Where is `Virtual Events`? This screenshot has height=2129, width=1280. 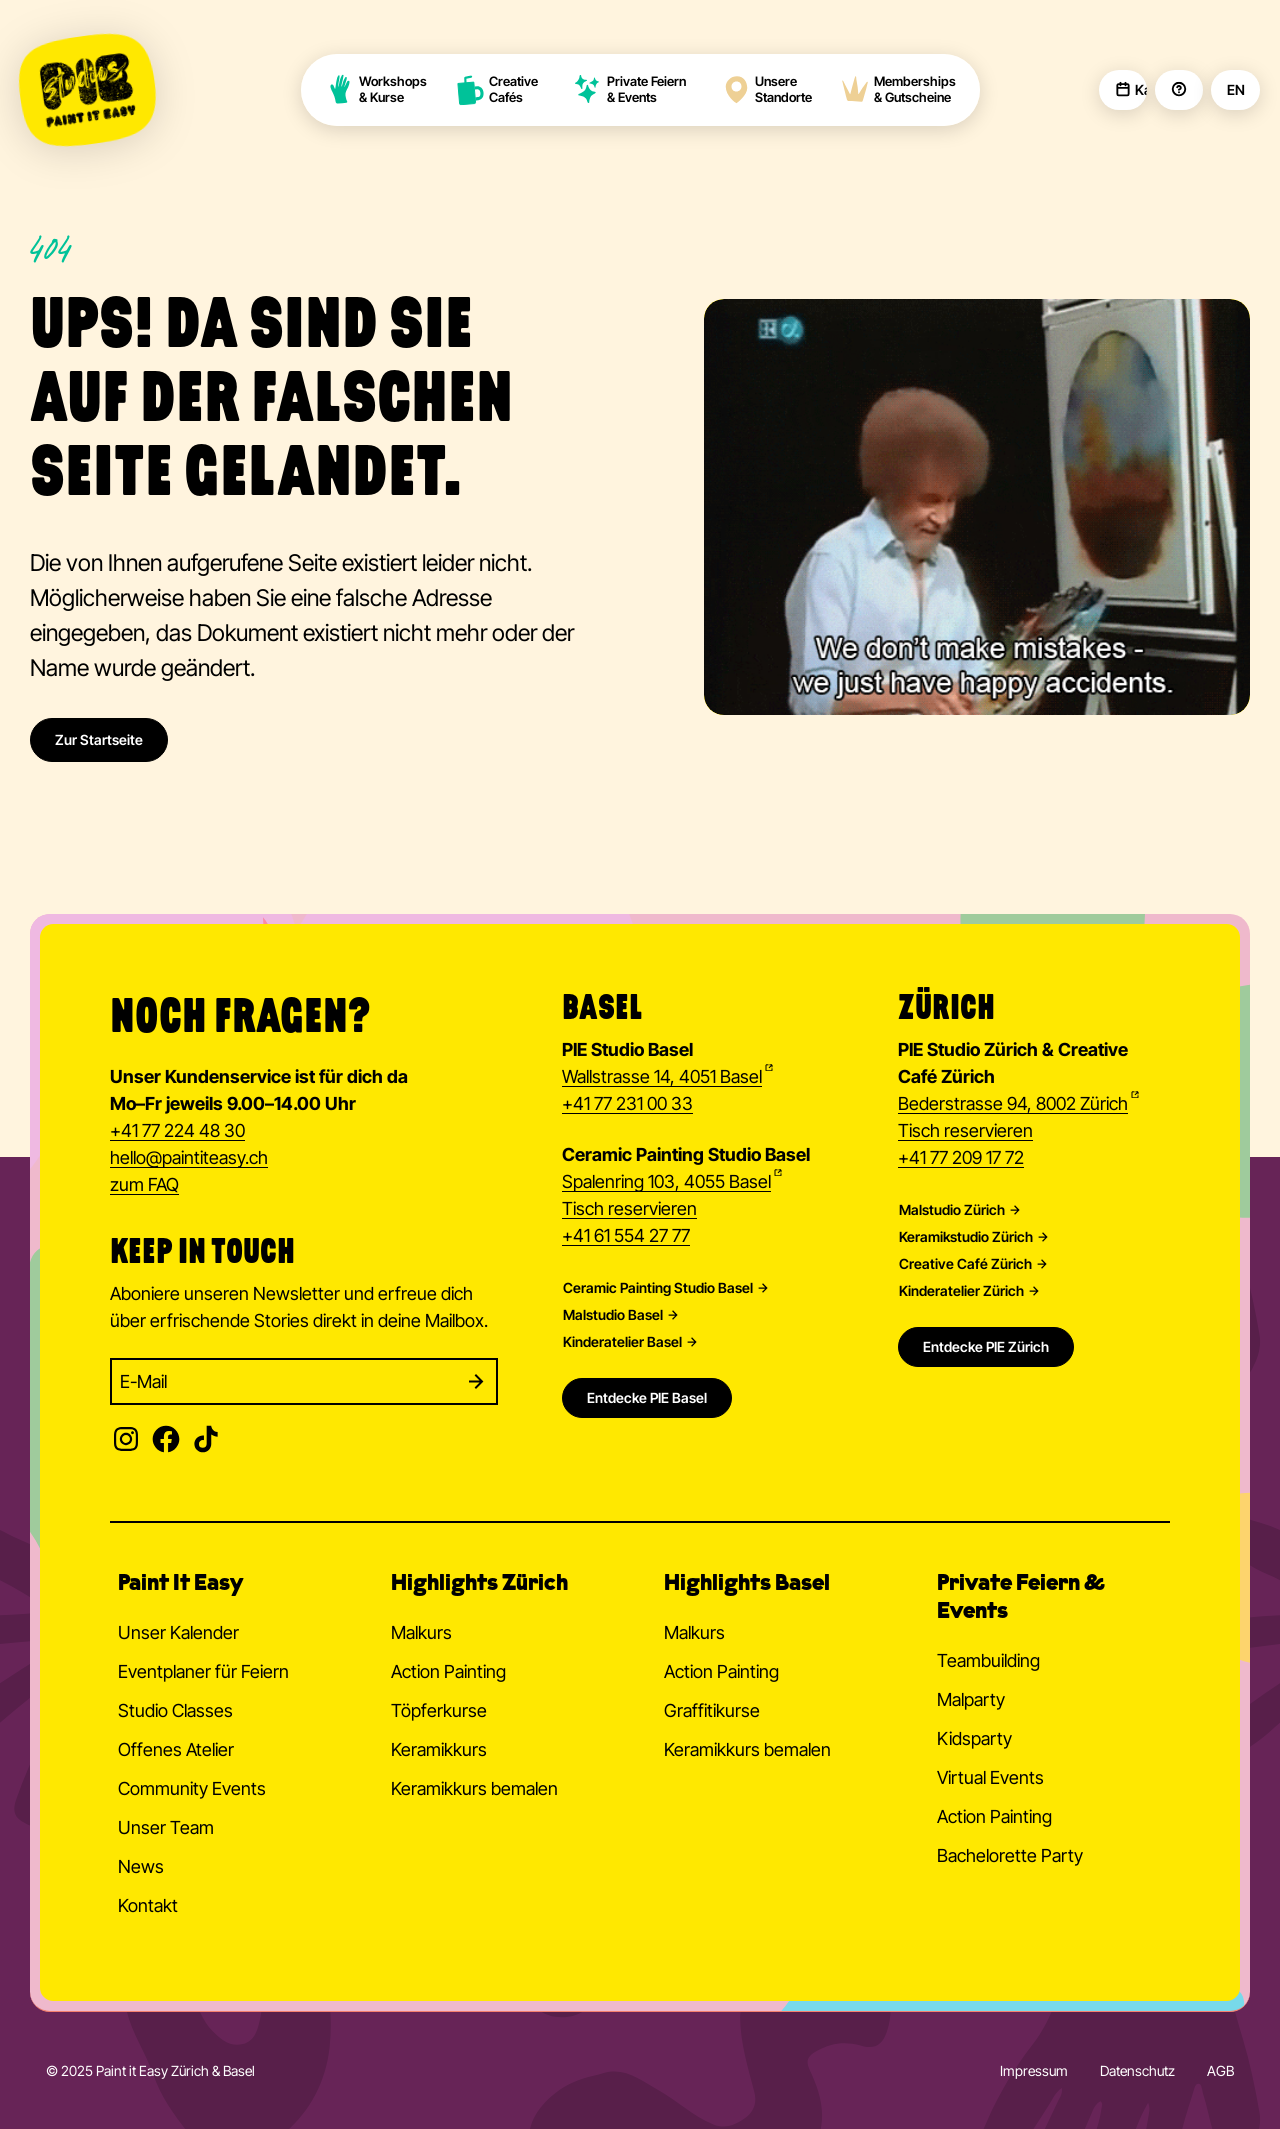 Virtual Events is located at coordinates (990, 1777).